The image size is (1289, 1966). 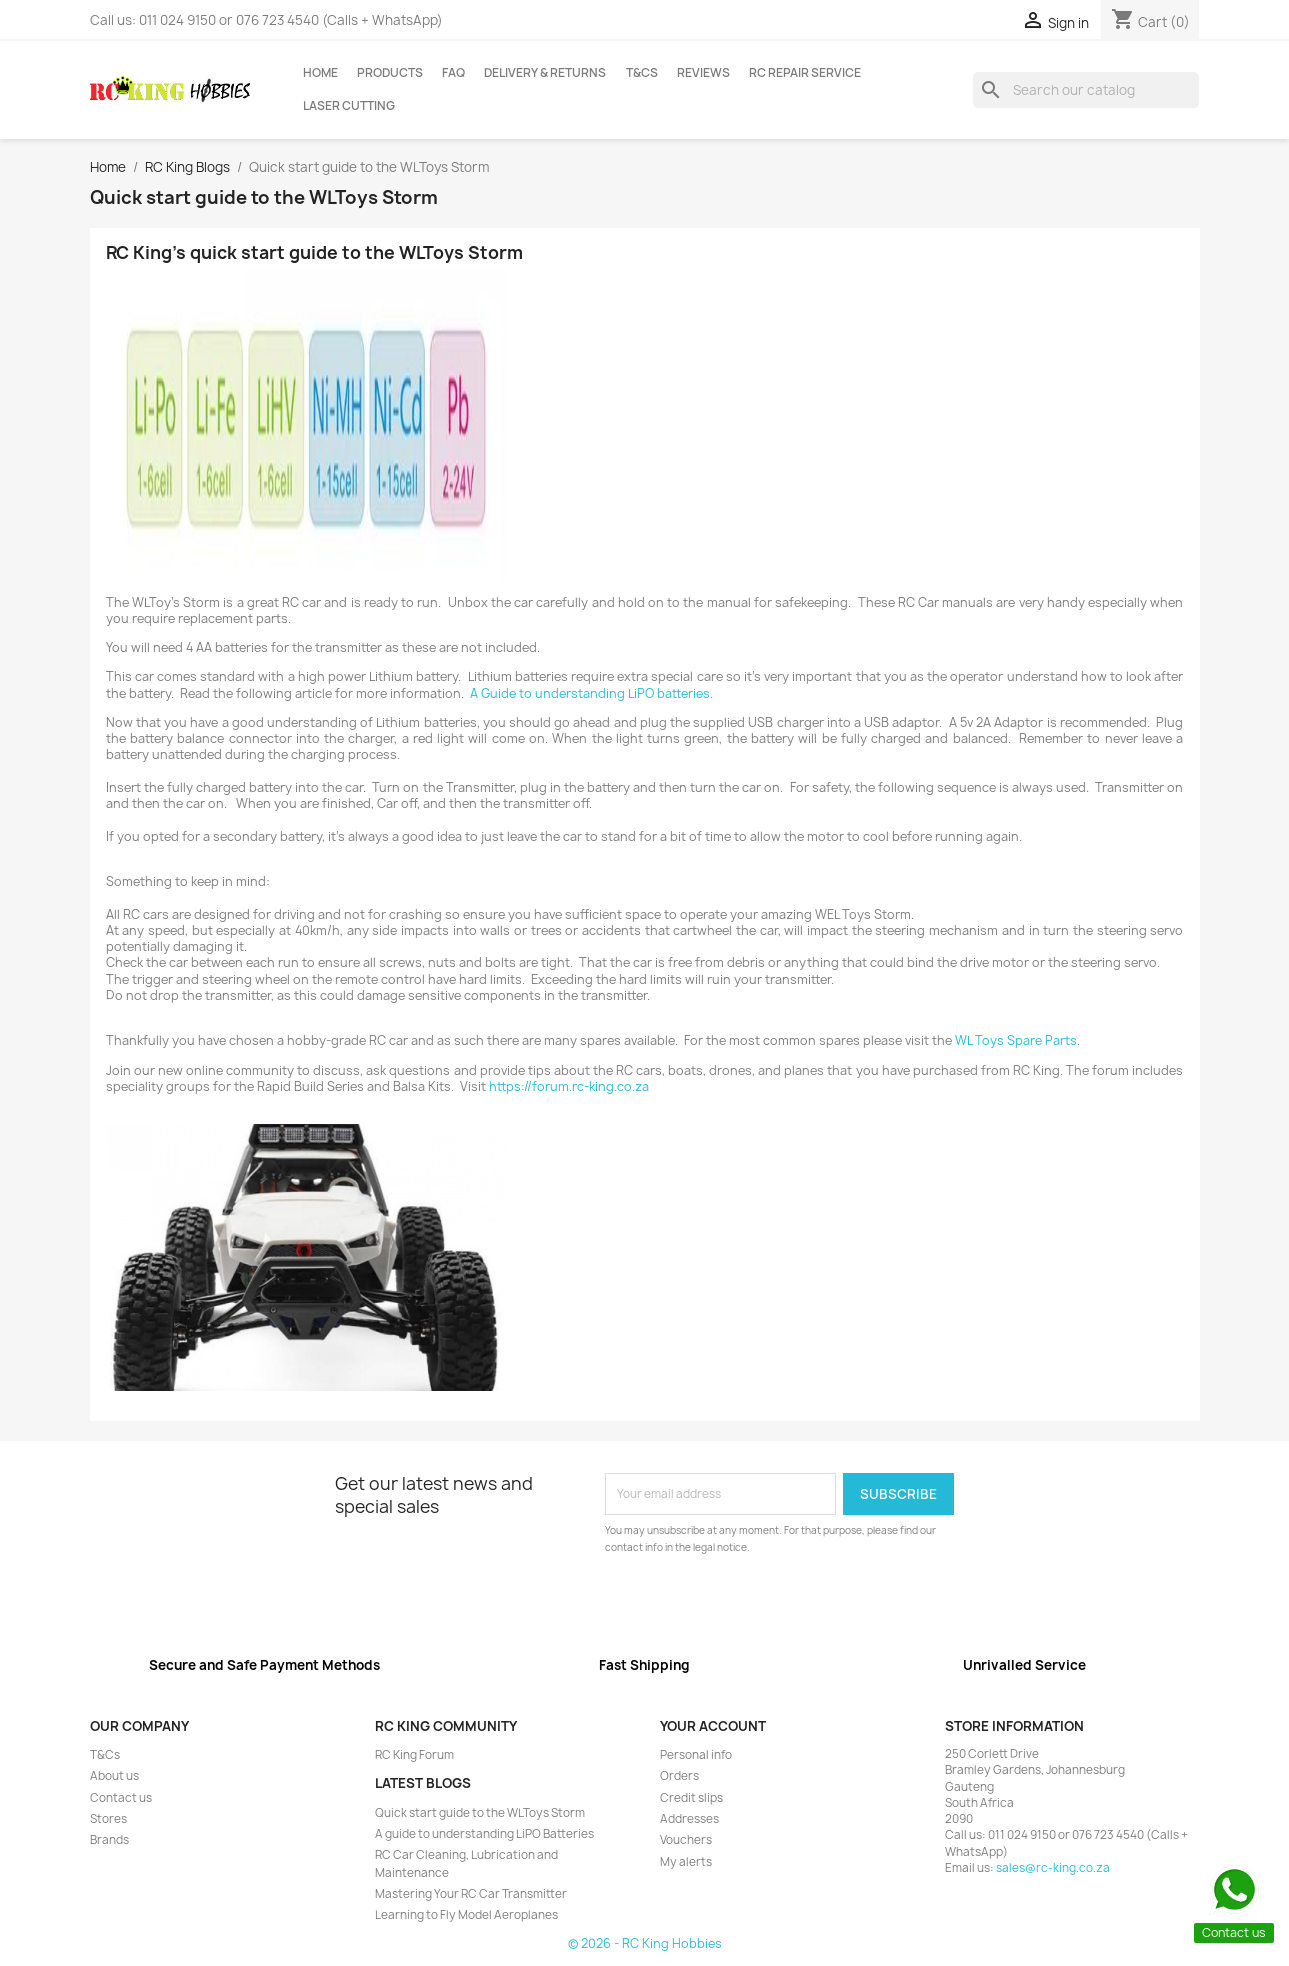 What do you see at coordinates (696, 1755) in the screenshot?
I see `Personal info` at bounding box center [696, 1755].